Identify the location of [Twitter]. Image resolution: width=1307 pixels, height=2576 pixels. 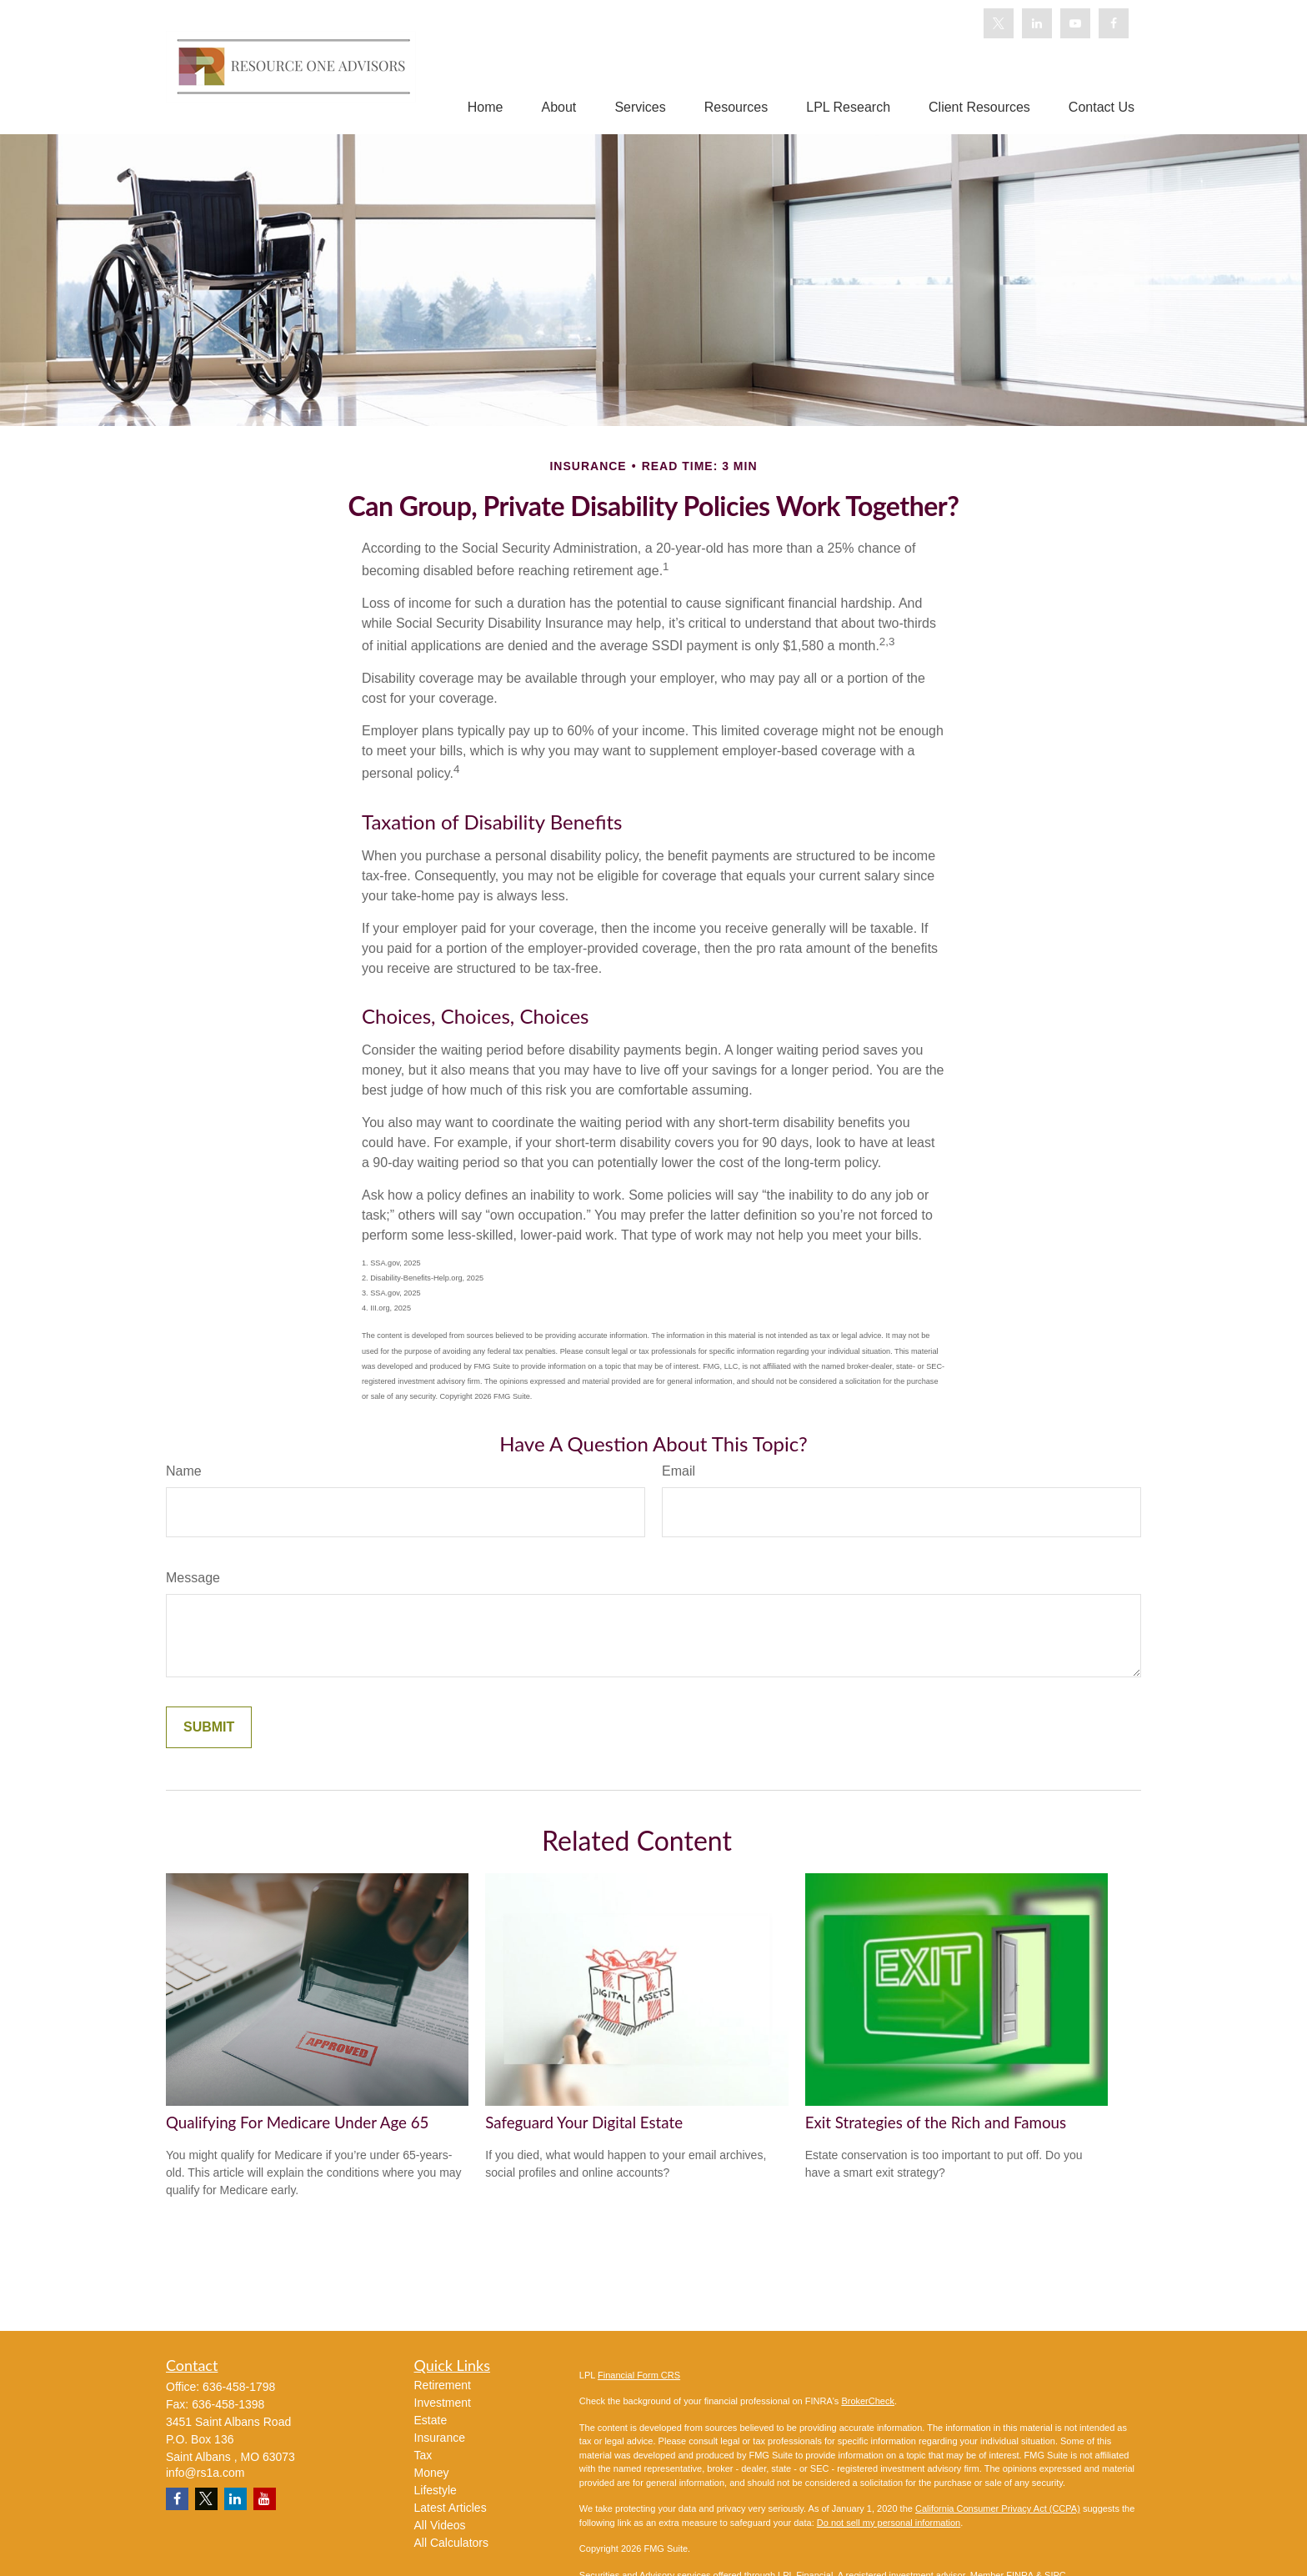
(999, 23).